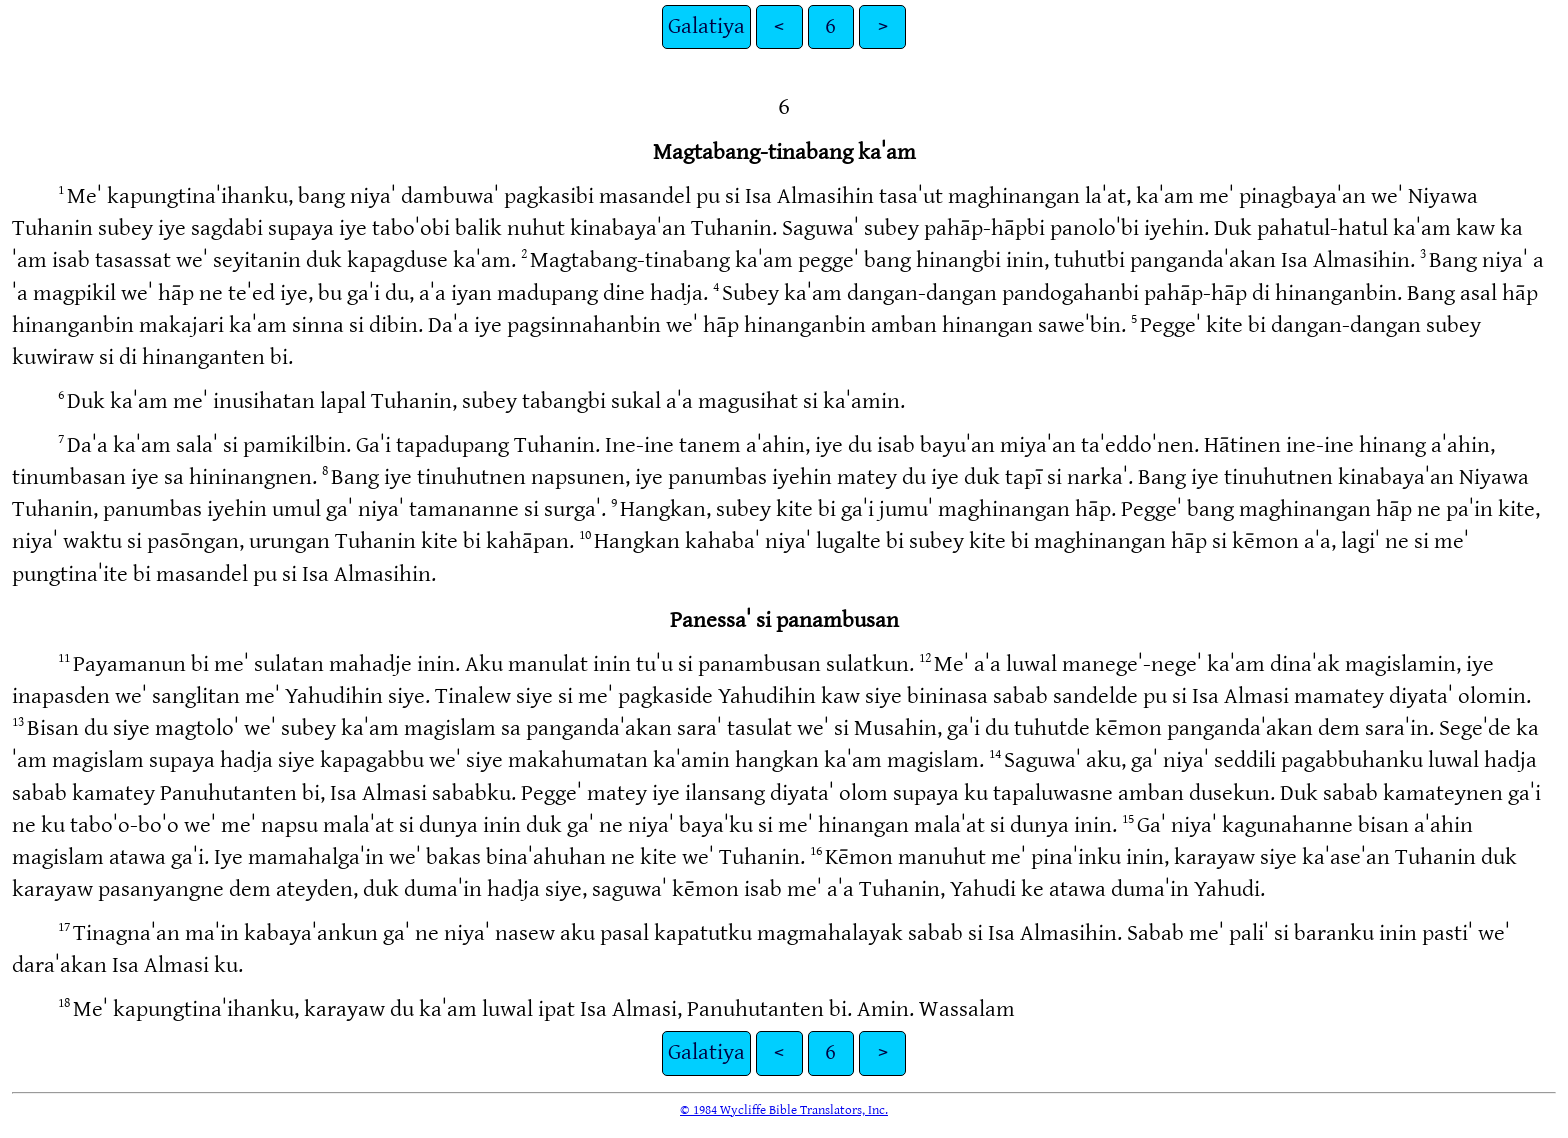 This screenshot has width=1568, height=1138. Describe the element at coordinates (706, 26) in the screenshot. I see `Galatiya` at that location.